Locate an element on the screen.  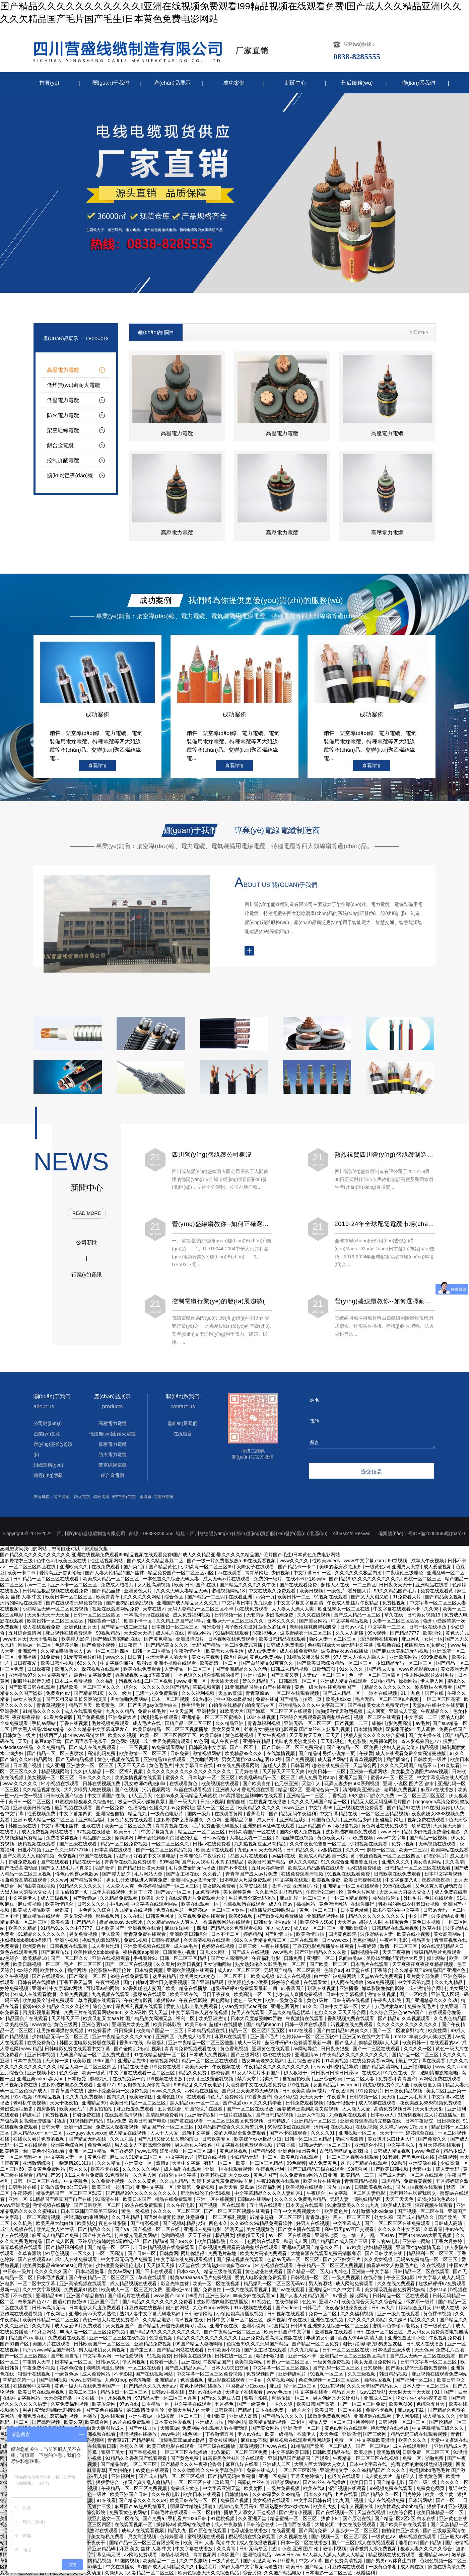
国产全肉乱妇杂乱视频 is located at coordinates (138, 2048).